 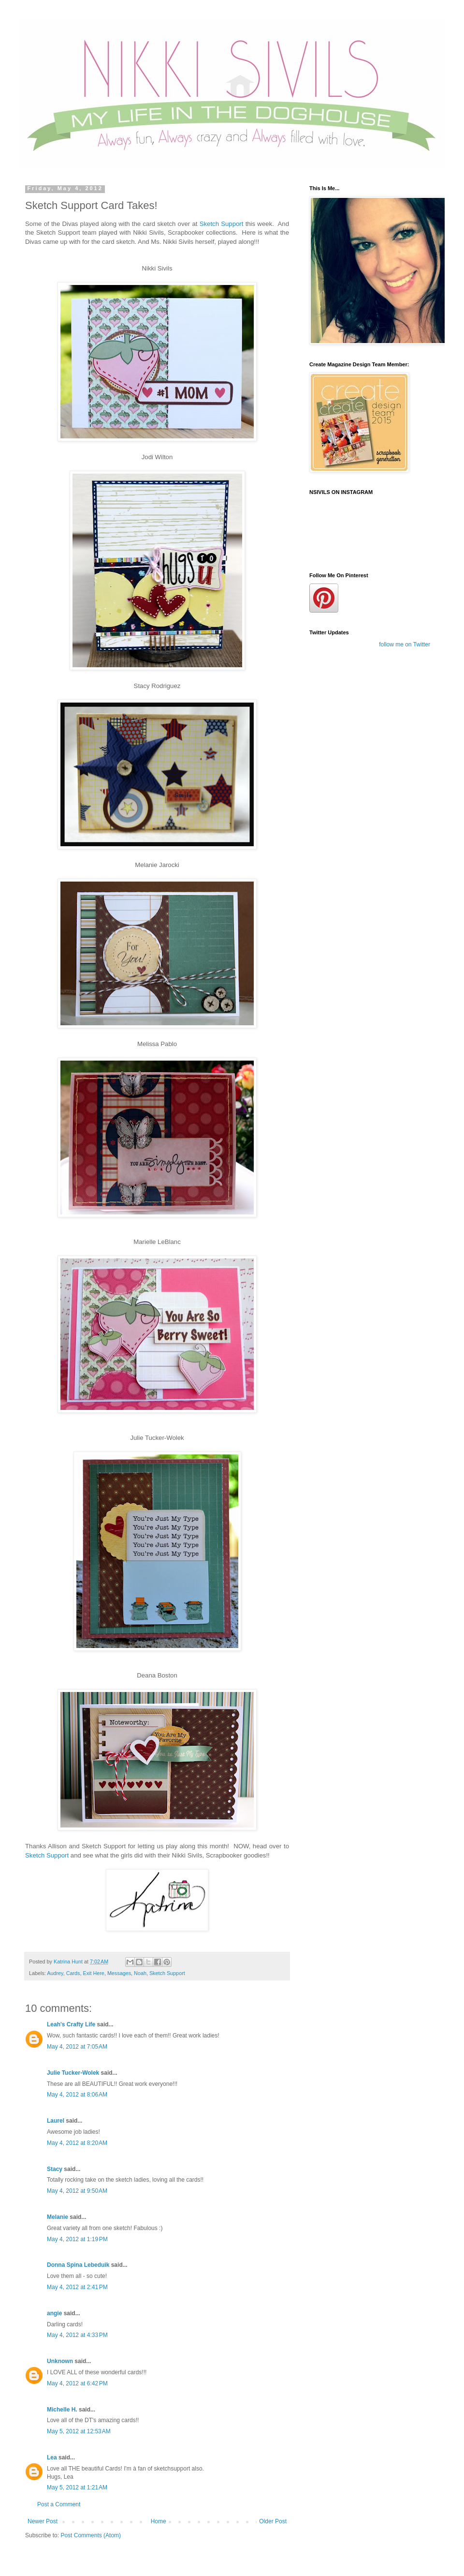 I want to click on May 4, 2012 at 9:50 AM, so click(x=77, y=2190).